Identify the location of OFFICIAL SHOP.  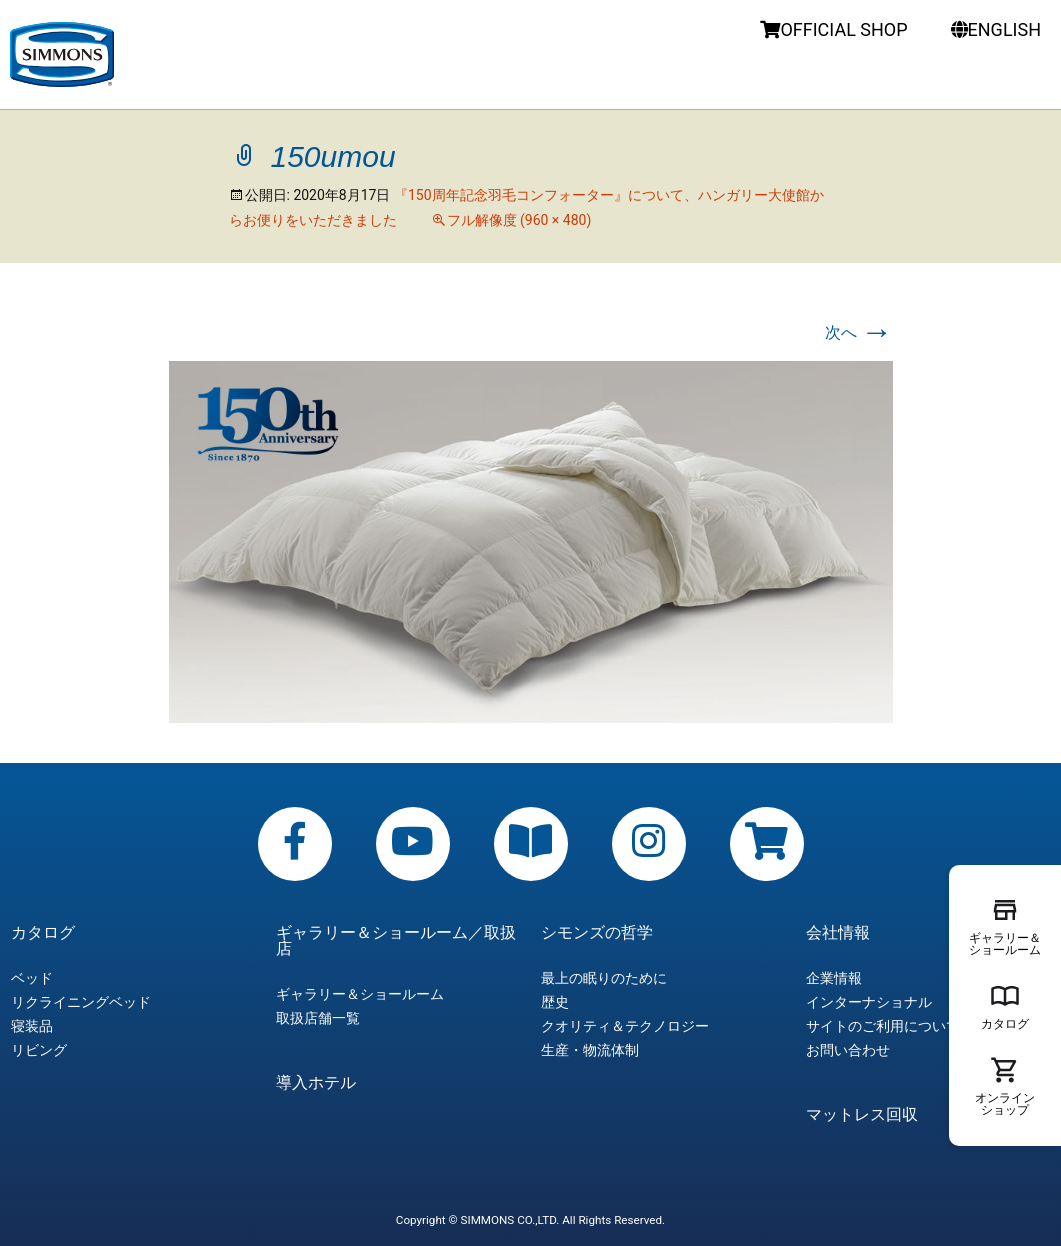
(833, 29).